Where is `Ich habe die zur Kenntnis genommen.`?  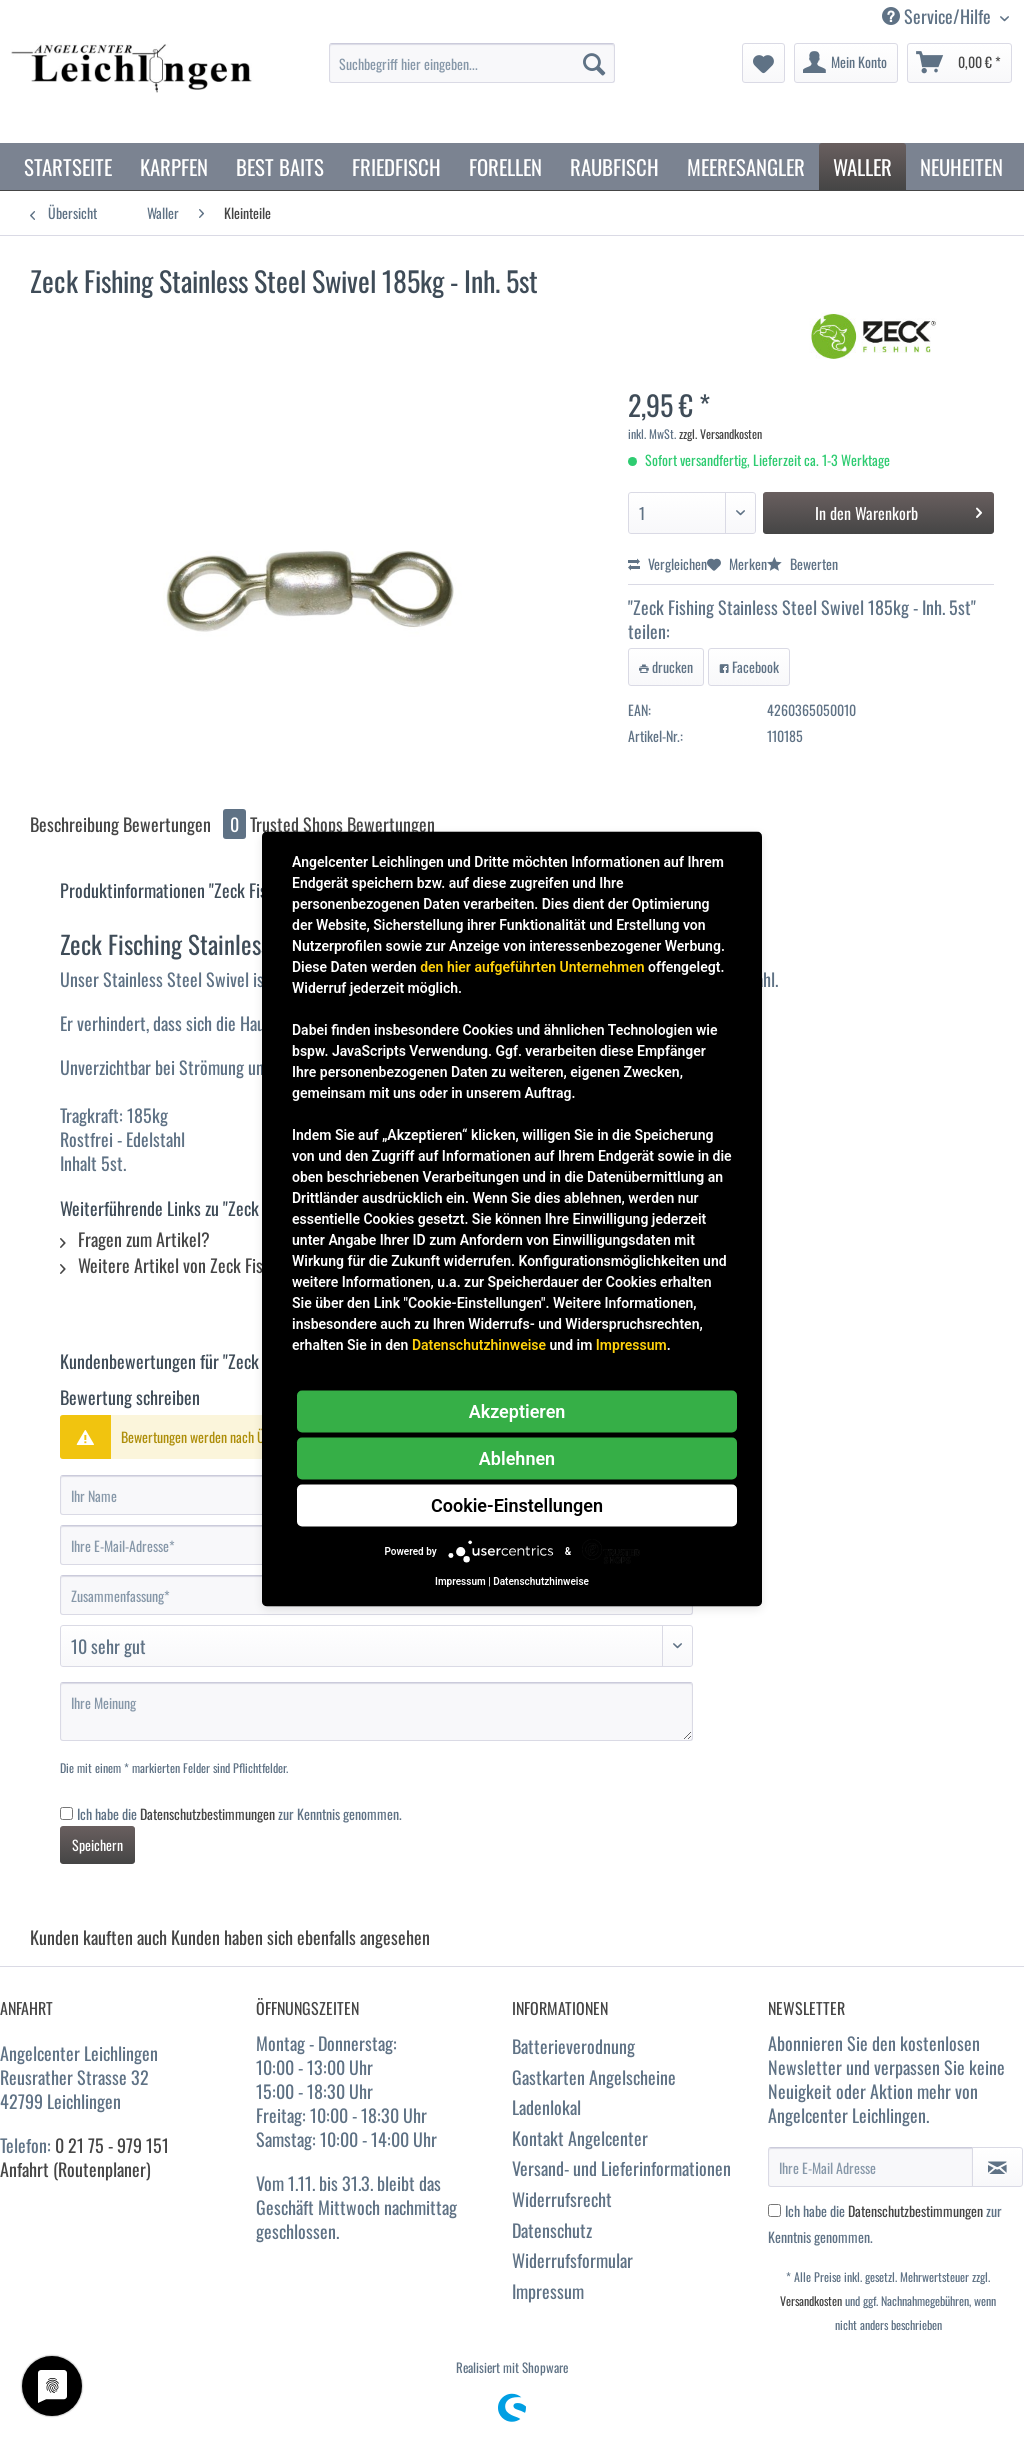
Ich habe die zur Kenntnis genommen. is located at coordinates (239, 1813).